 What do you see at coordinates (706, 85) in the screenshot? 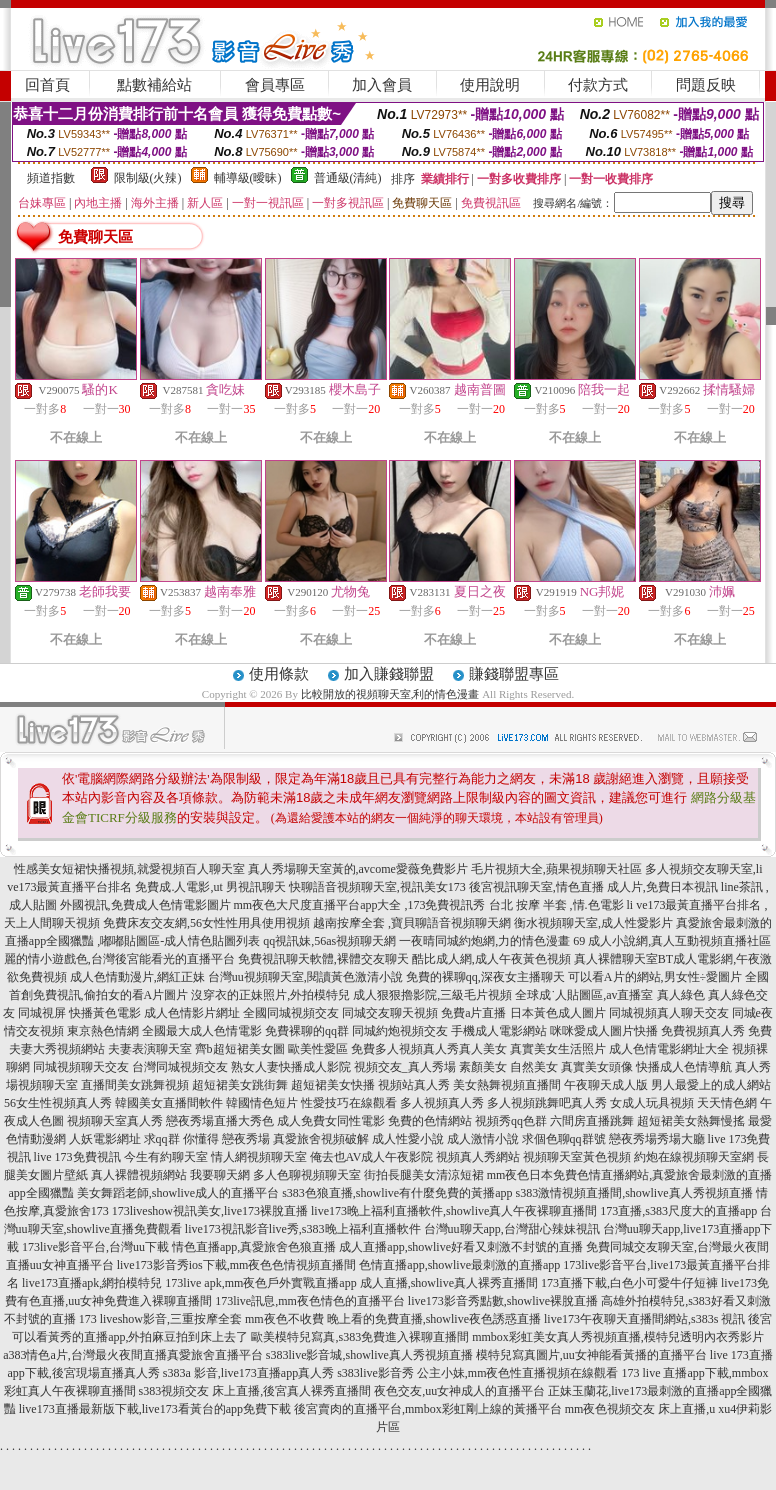
I see `問題反映` at bounding box center [706, 85].